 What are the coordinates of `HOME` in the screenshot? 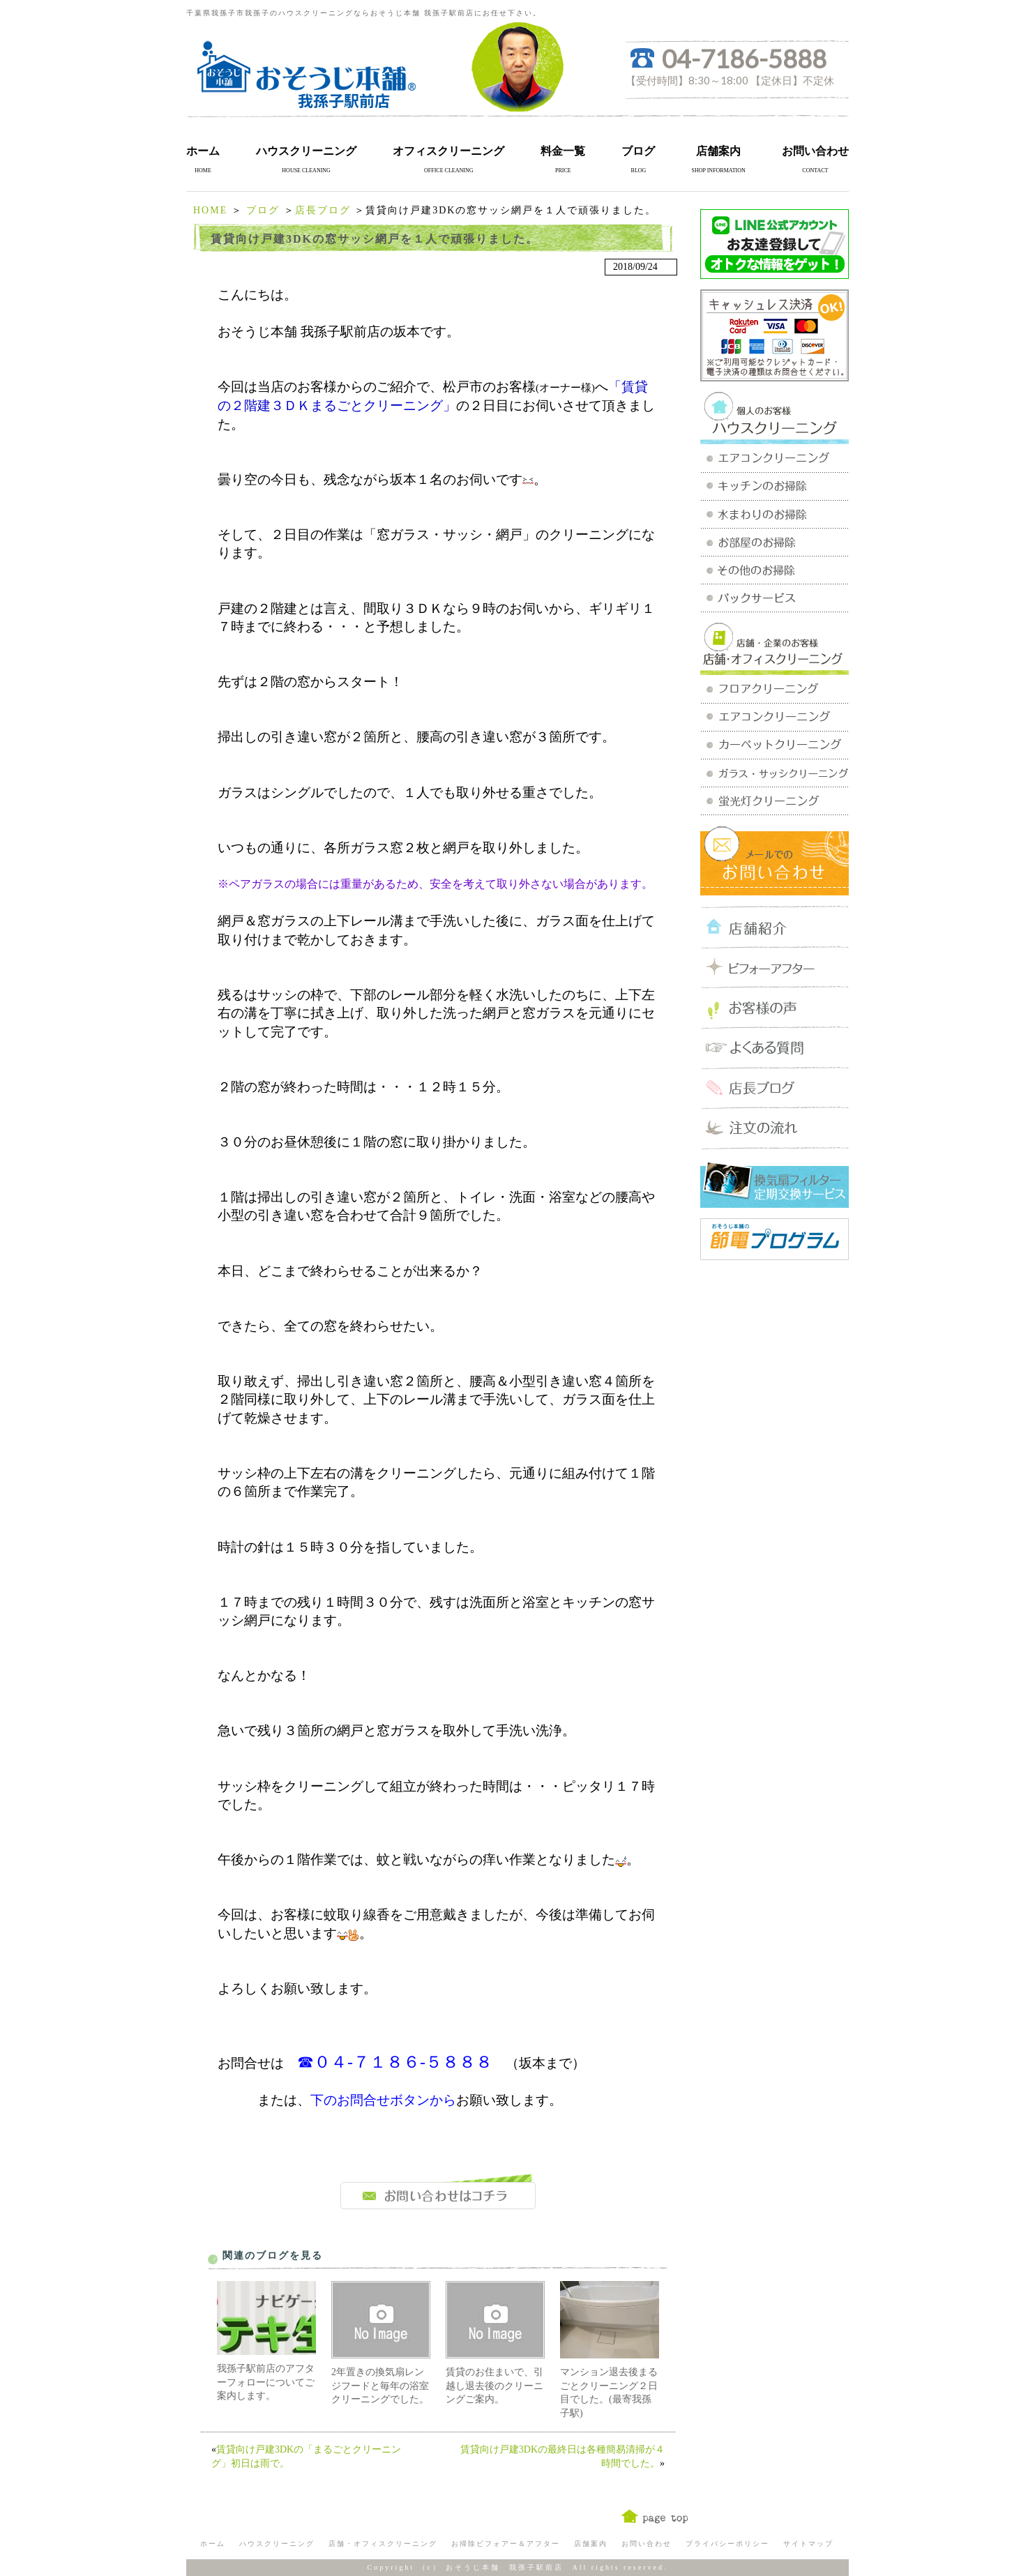 It's located at (210, 210).